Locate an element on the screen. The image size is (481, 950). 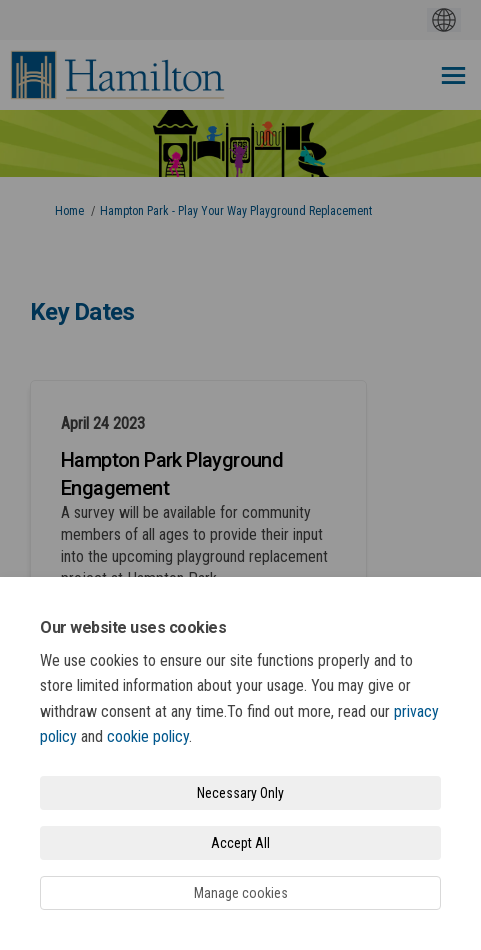
Manage cookies is located at coordinates (241, 893).